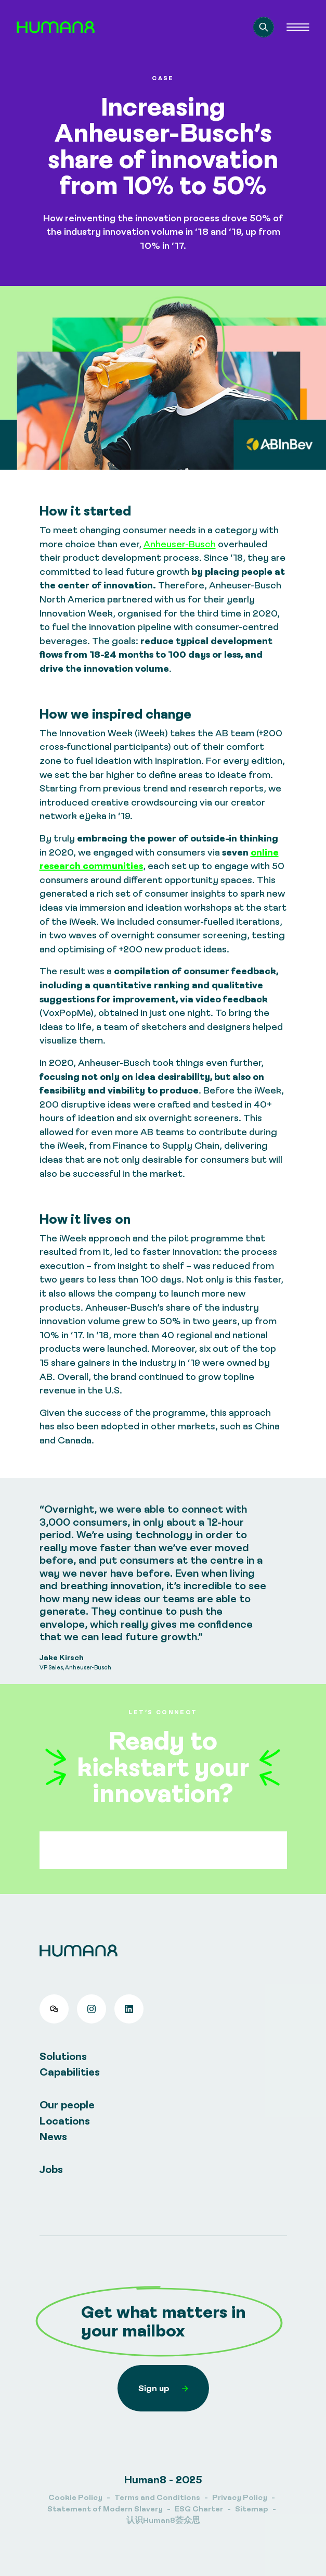  Describe the element at coordinates (51, 2169) in the screenshot. I see `Jobs` at that location.